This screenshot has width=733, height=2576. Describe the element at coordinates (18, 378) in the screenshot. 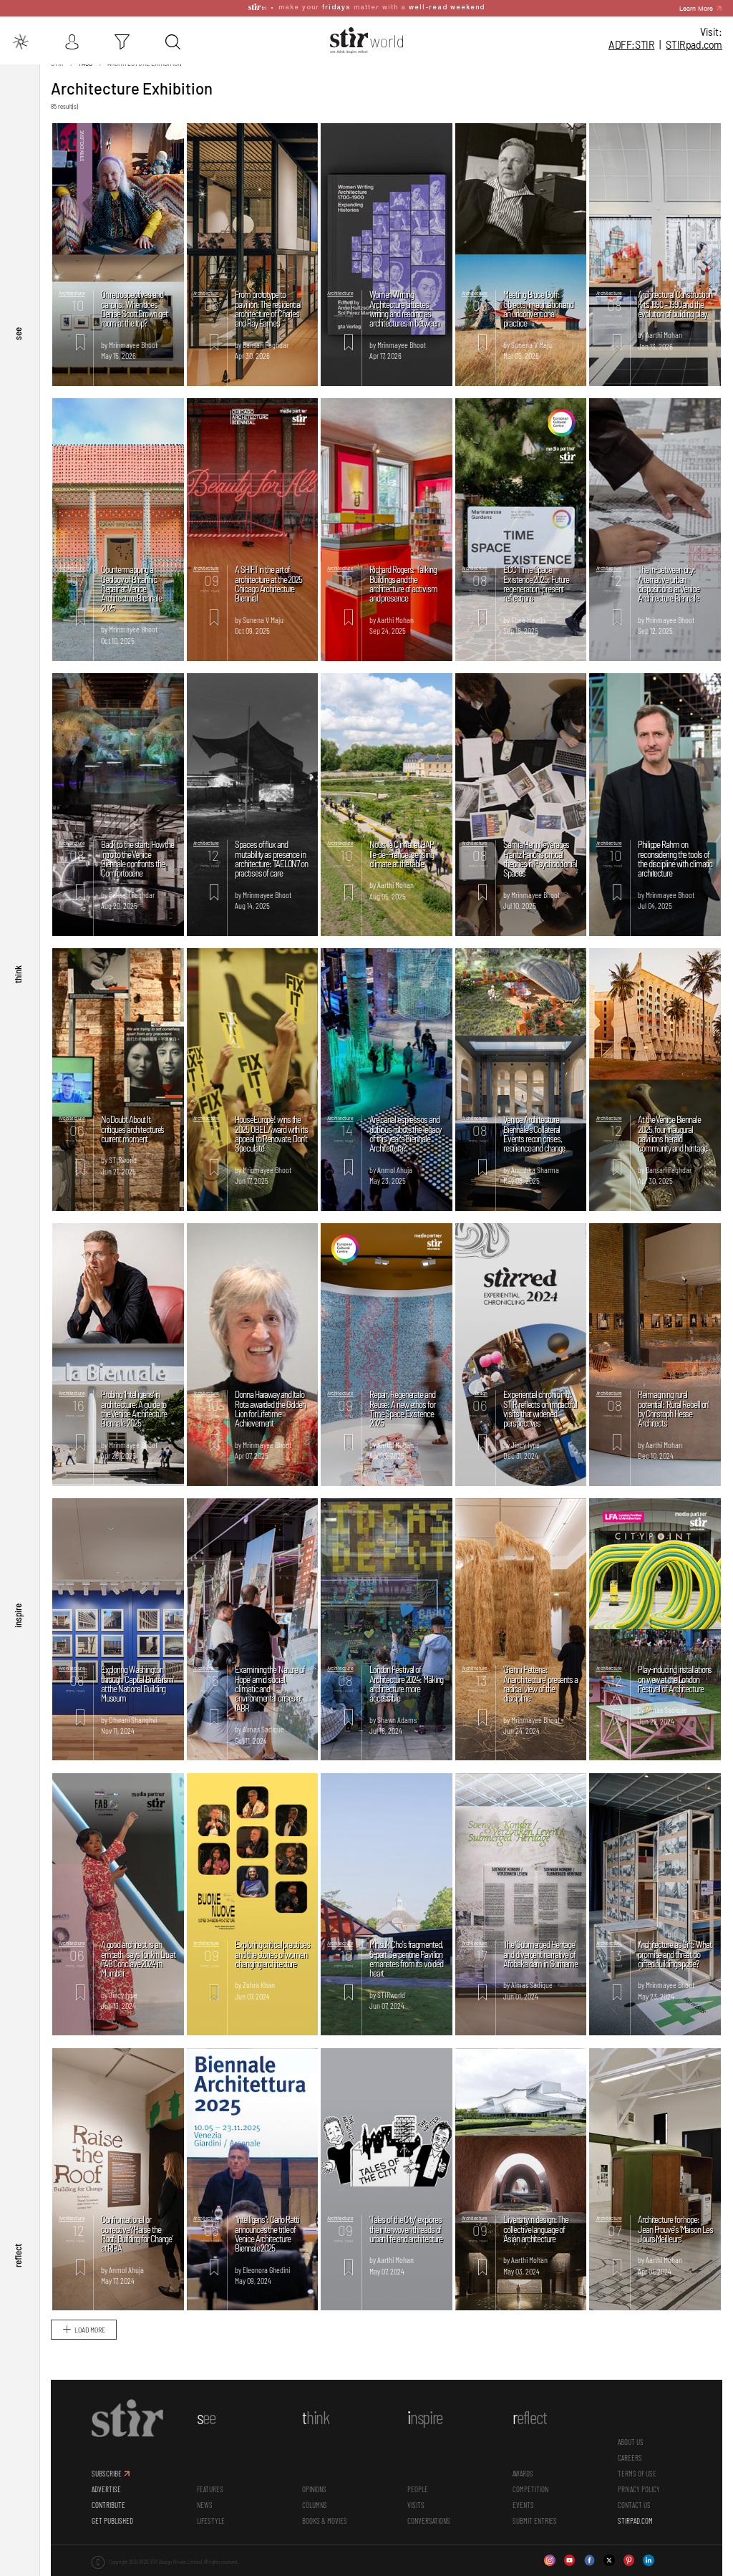

I see `see` at that location.